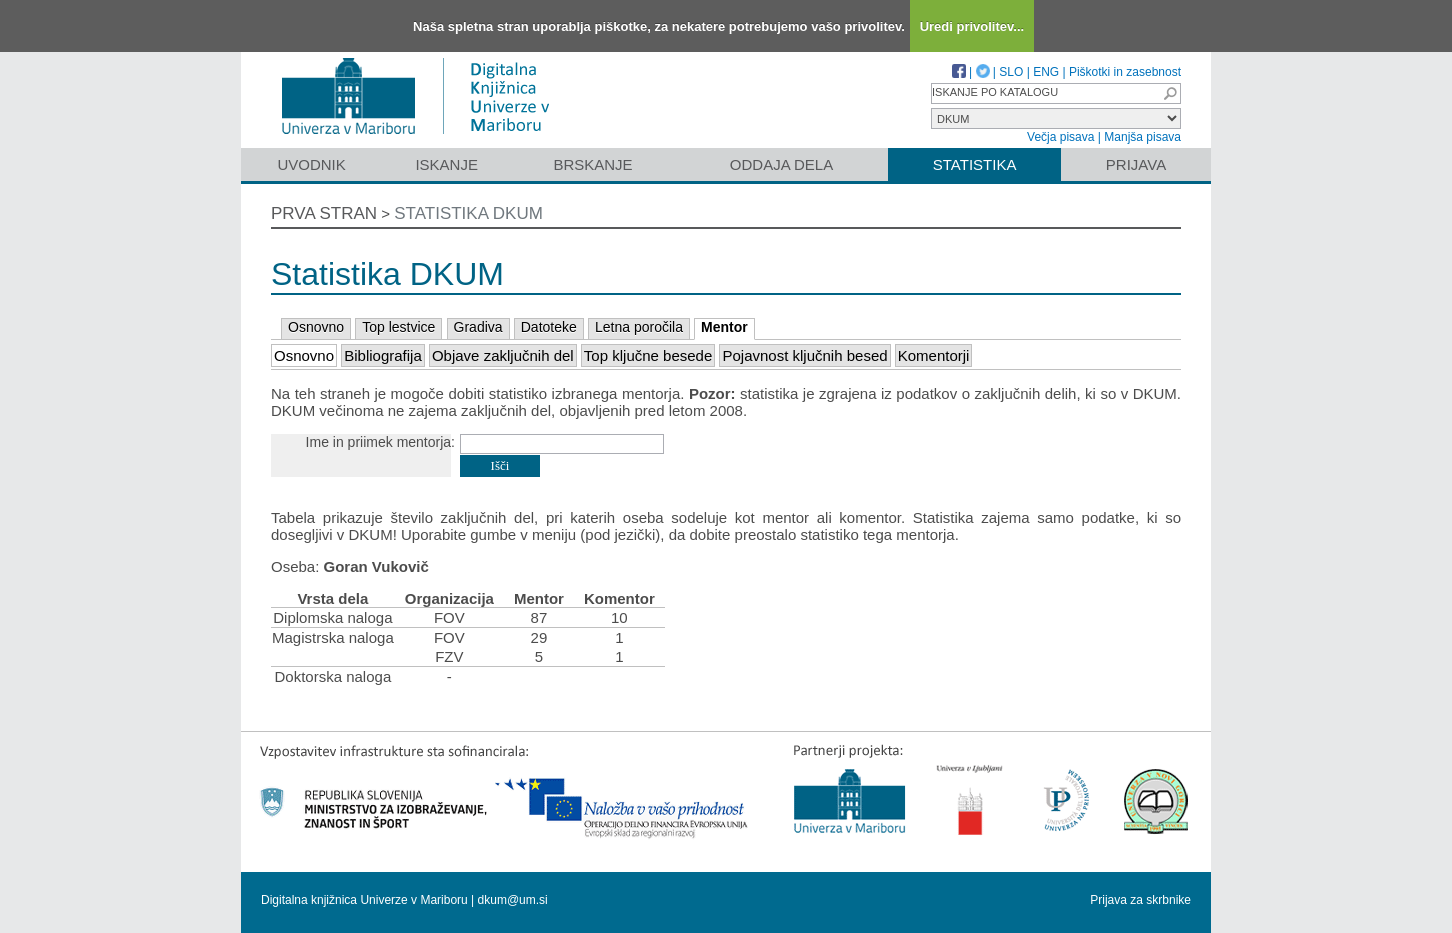  Describe the element at coordinates (592, 164) in the screenshot. I see `Brskanje` at that location.